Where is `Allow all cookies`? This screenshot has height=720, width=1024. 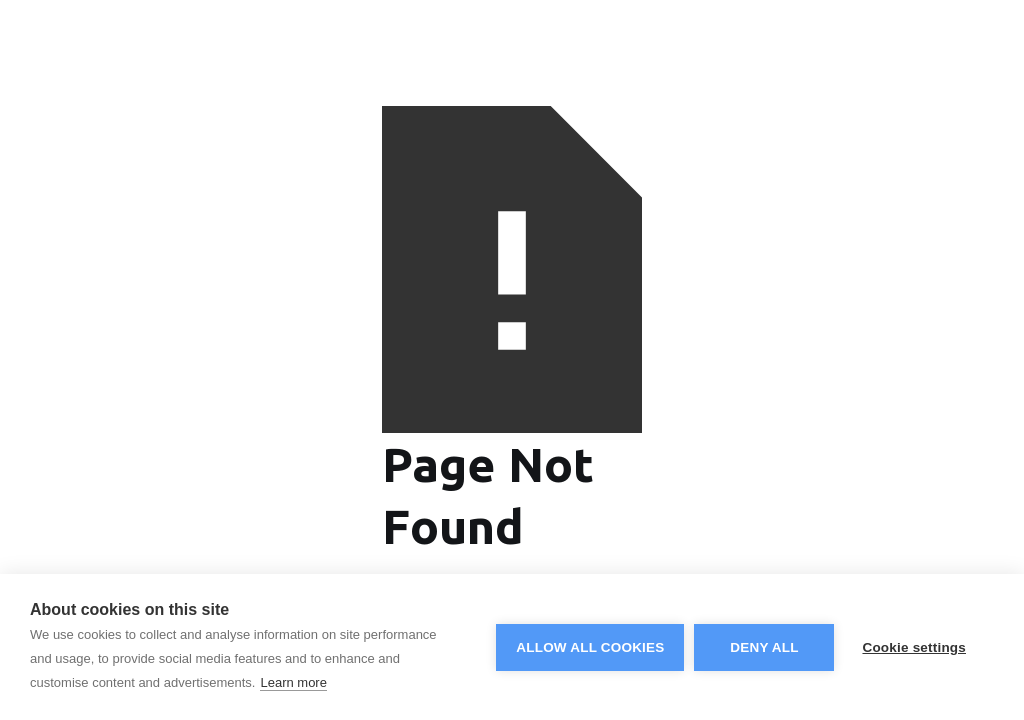 Allow all cookies is located at coordinates (590, 647).